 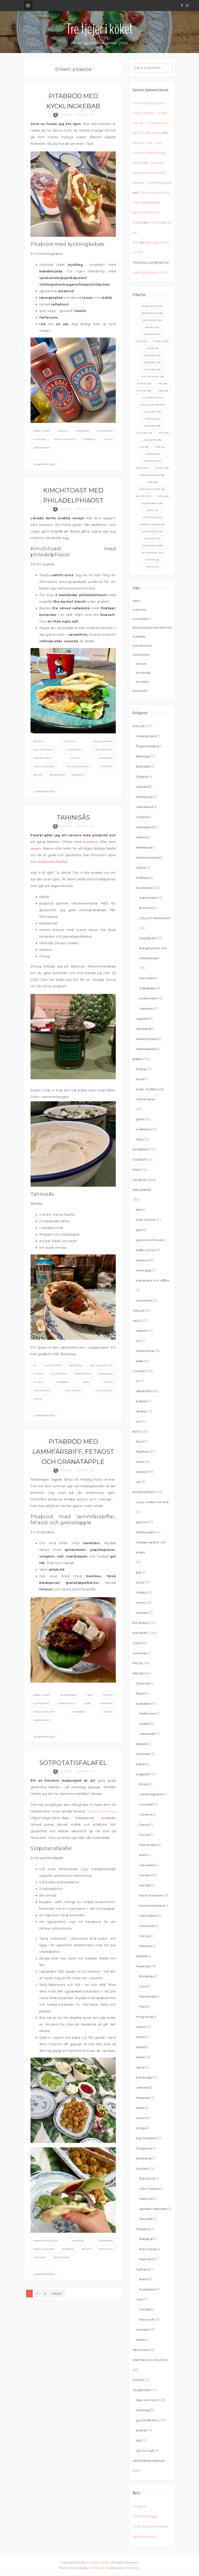 I want to click on fetaost, so click(x=38, y=1374).